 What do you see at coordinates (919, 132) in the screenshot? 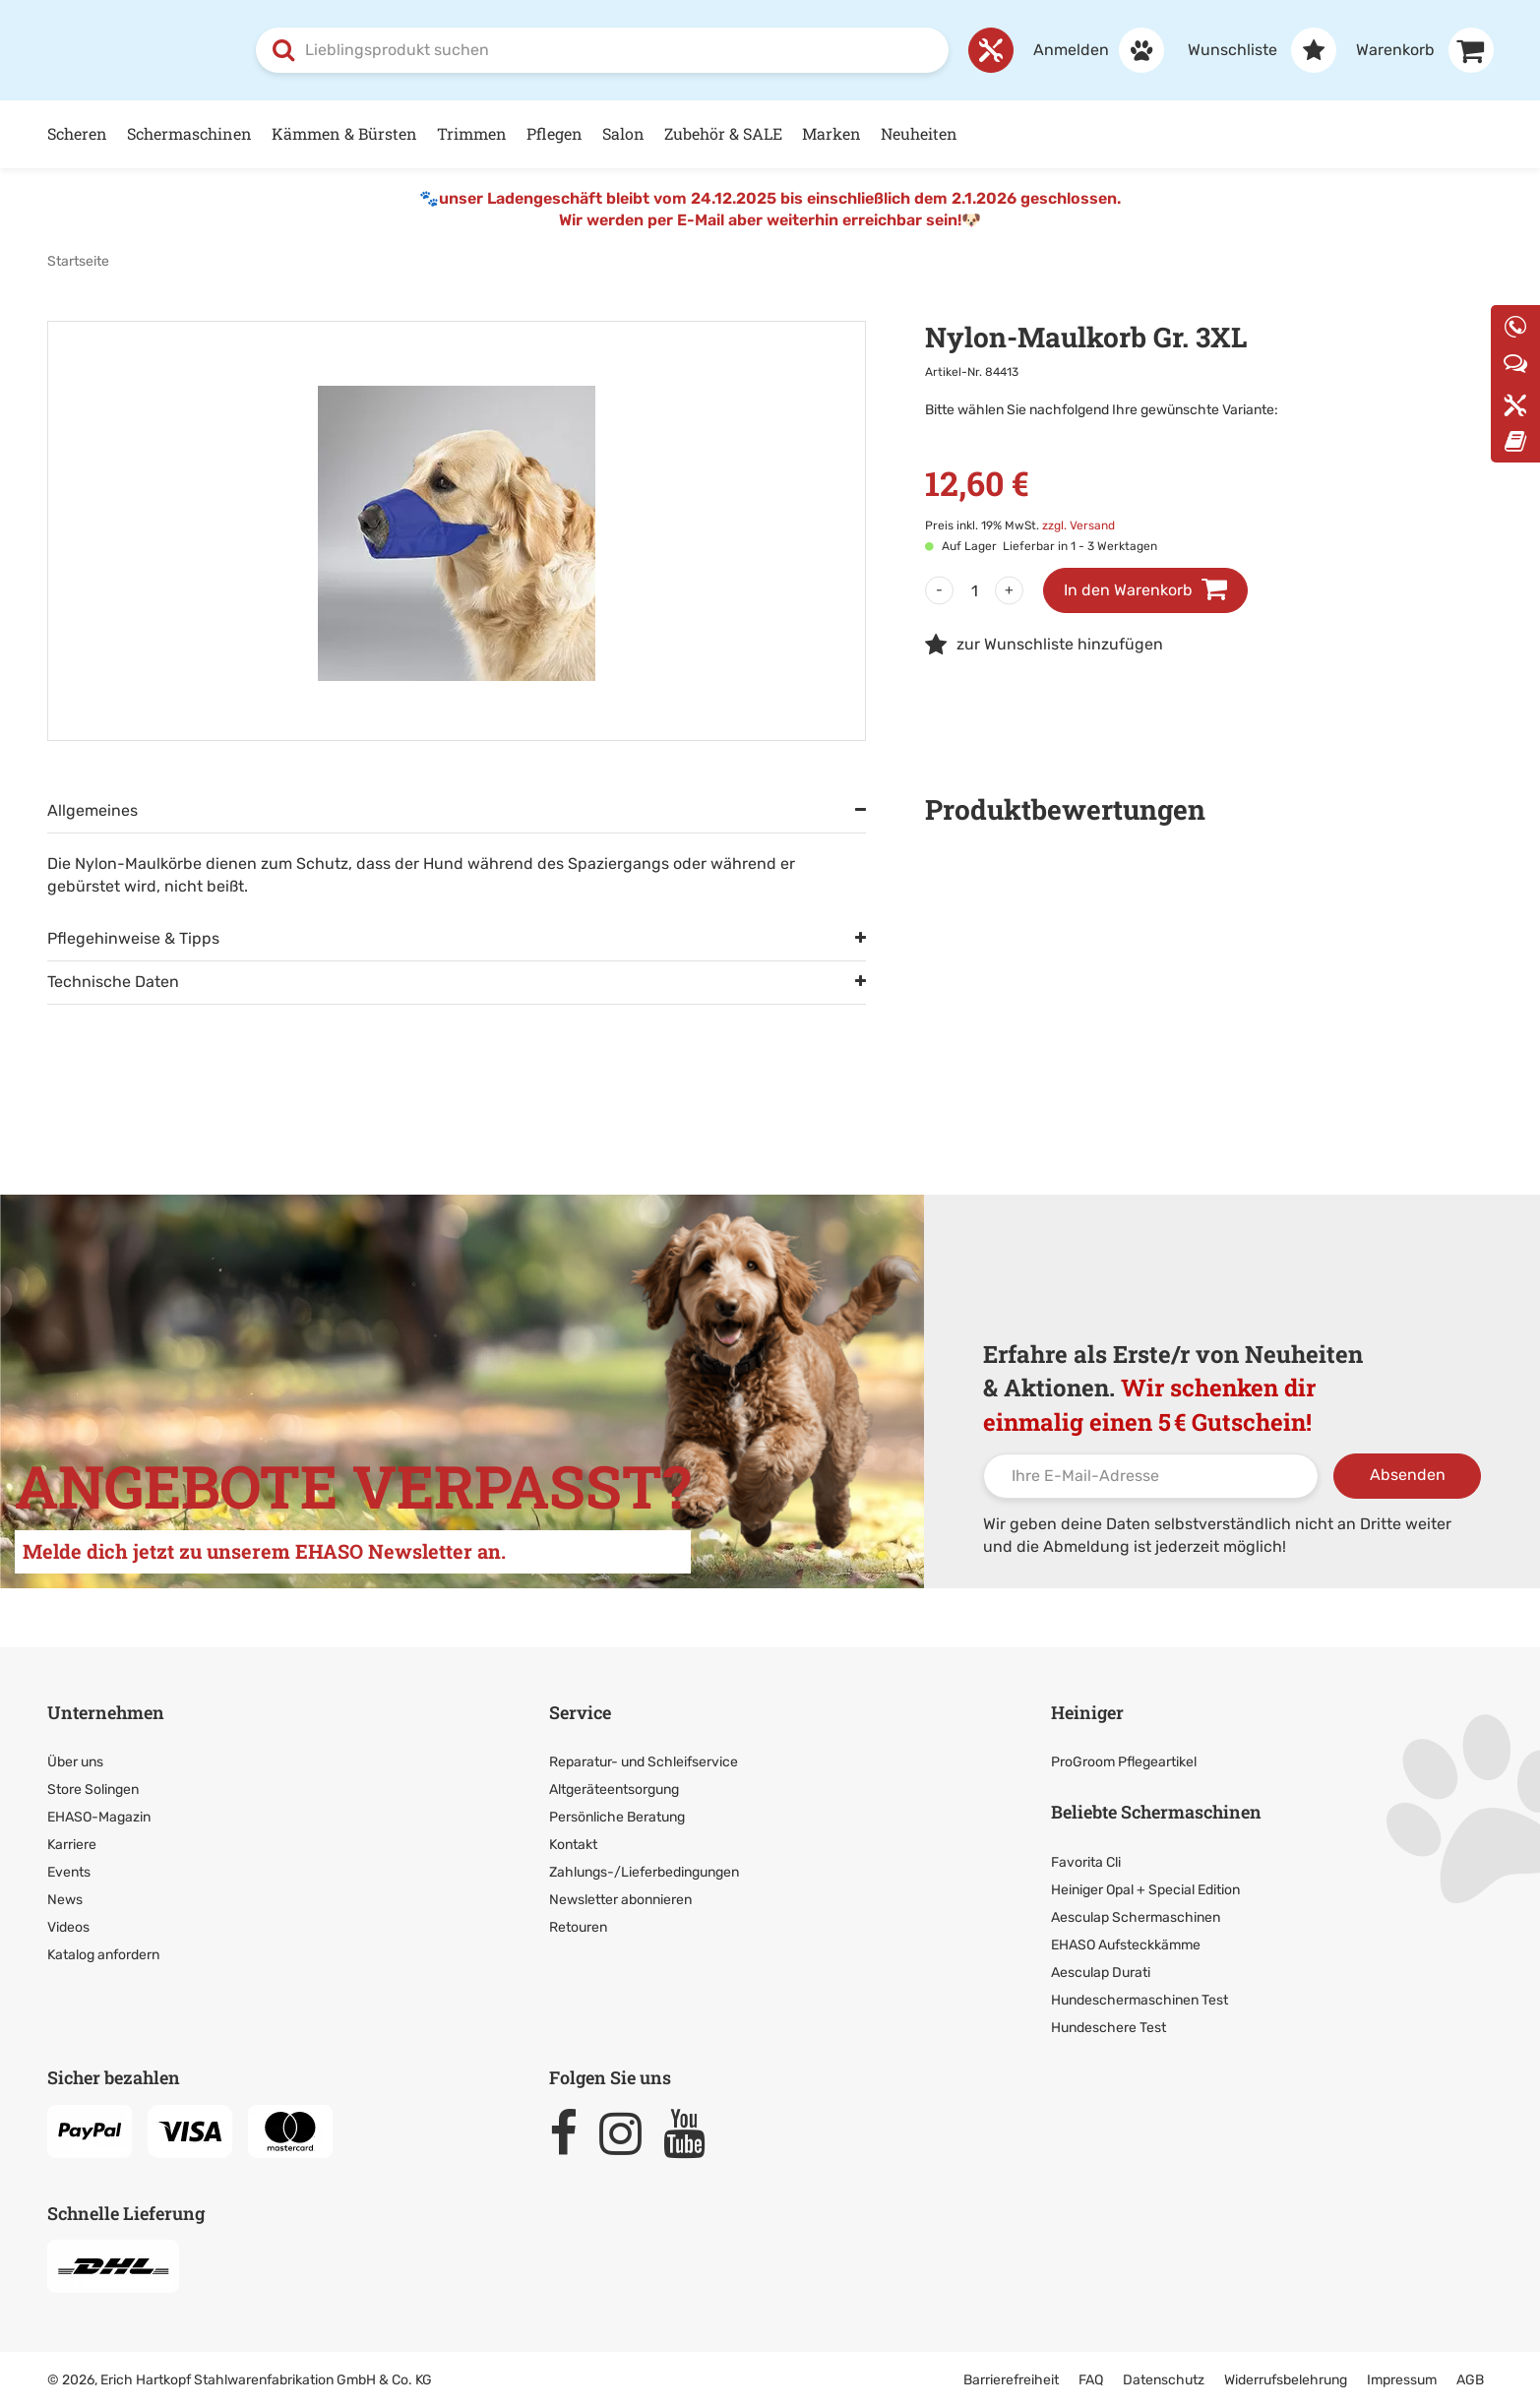
I see `Neuheiten` at bounding box center [919, 132].